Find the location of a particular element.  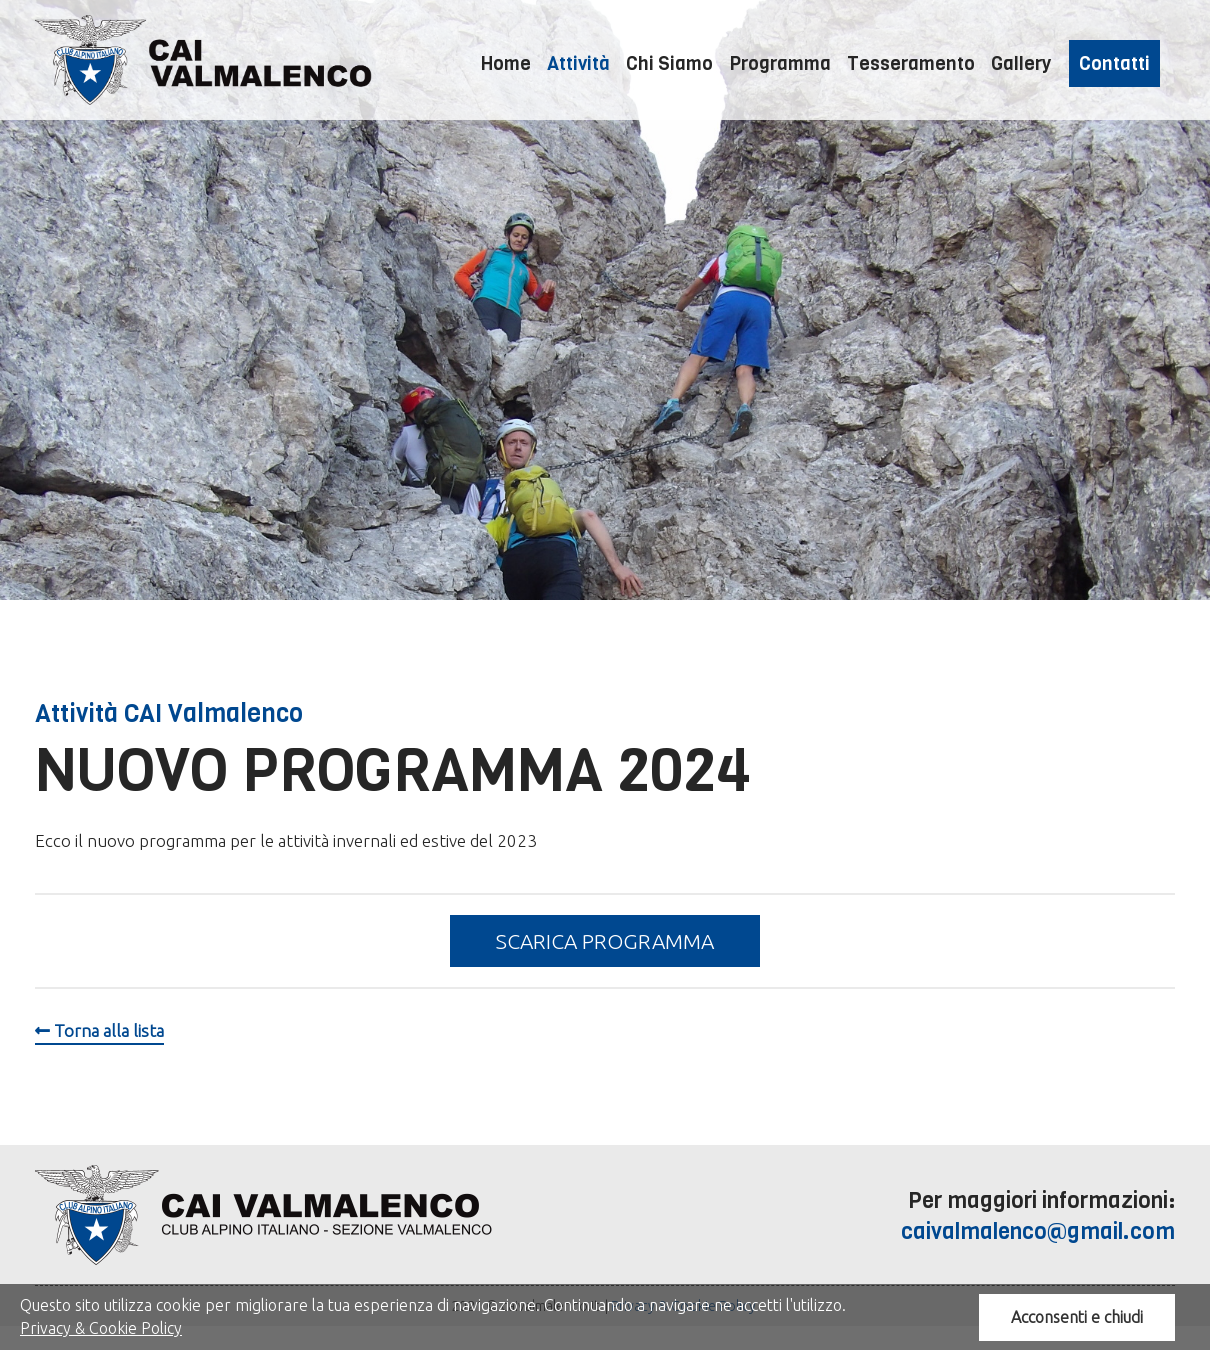

Chi Siamo is located at coordinates (669, 63).